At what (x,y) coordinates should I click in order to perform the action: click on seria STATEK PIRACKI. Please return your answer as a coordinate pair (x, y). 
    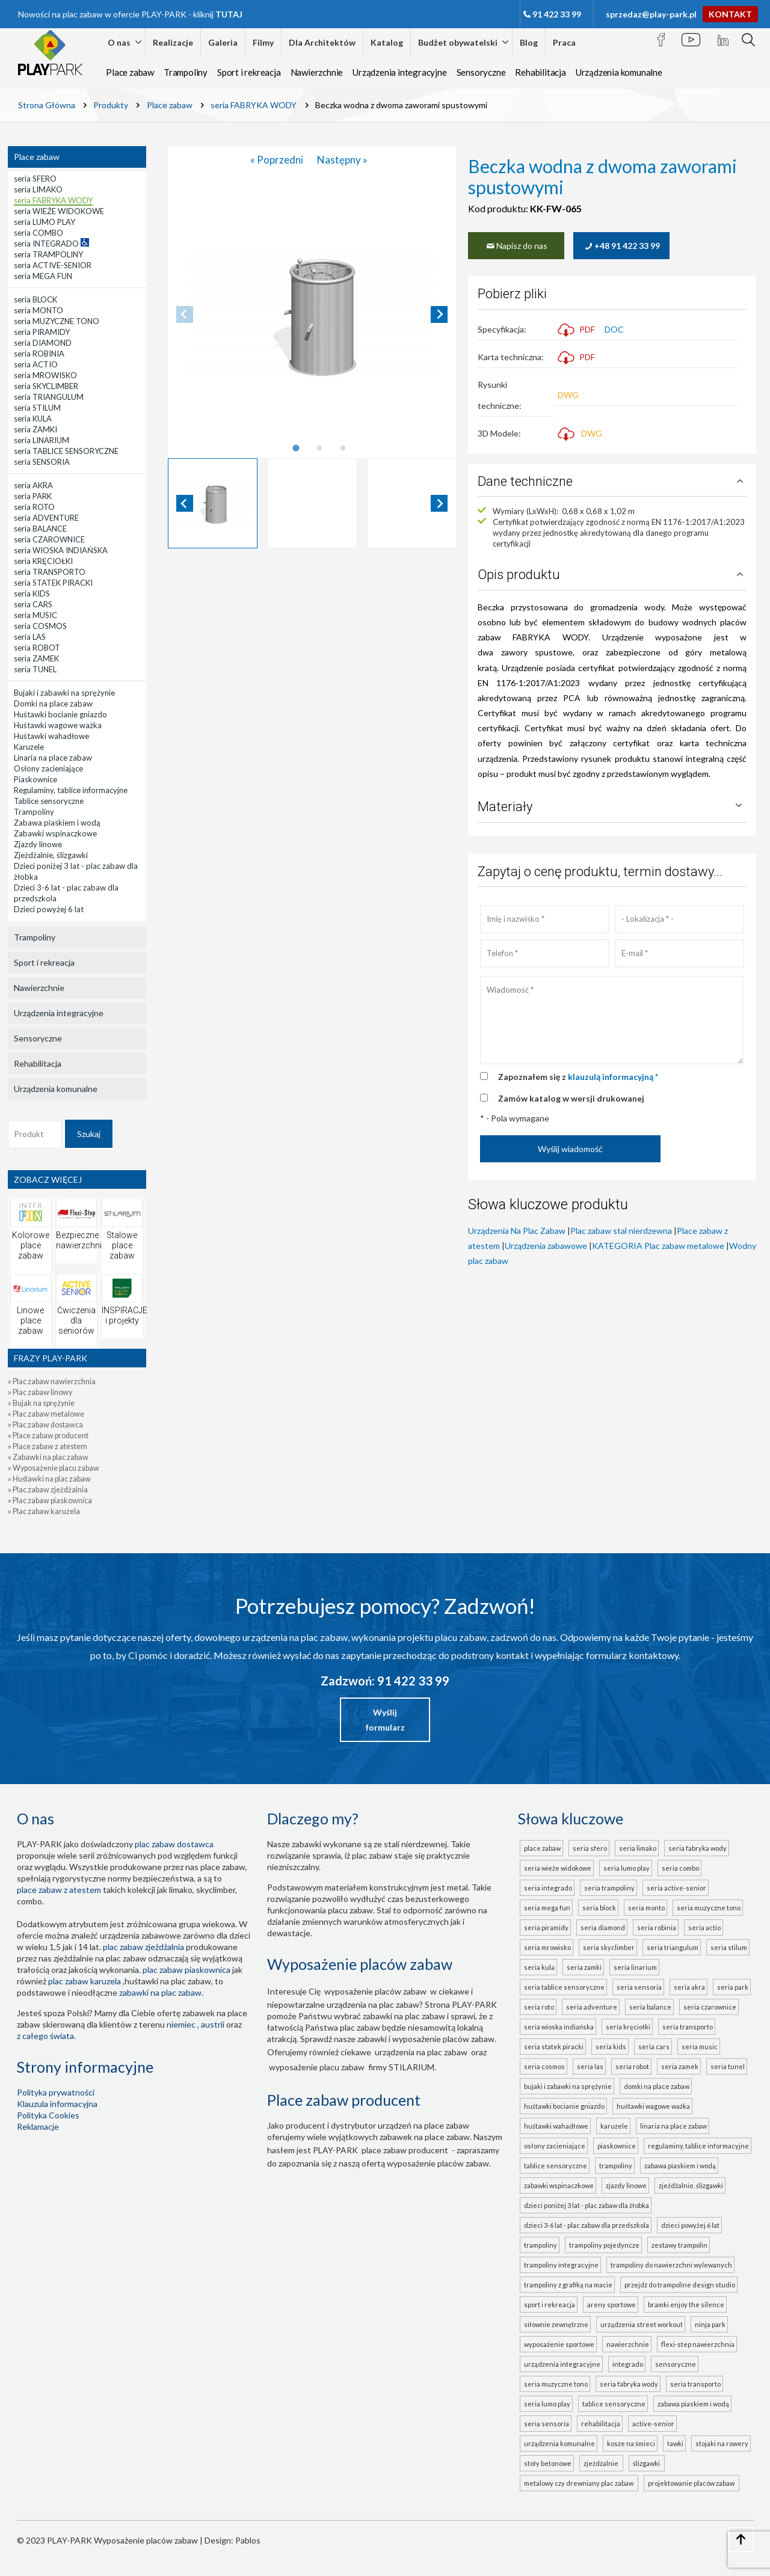
    Looking at the image, I should click on (554, 2046).